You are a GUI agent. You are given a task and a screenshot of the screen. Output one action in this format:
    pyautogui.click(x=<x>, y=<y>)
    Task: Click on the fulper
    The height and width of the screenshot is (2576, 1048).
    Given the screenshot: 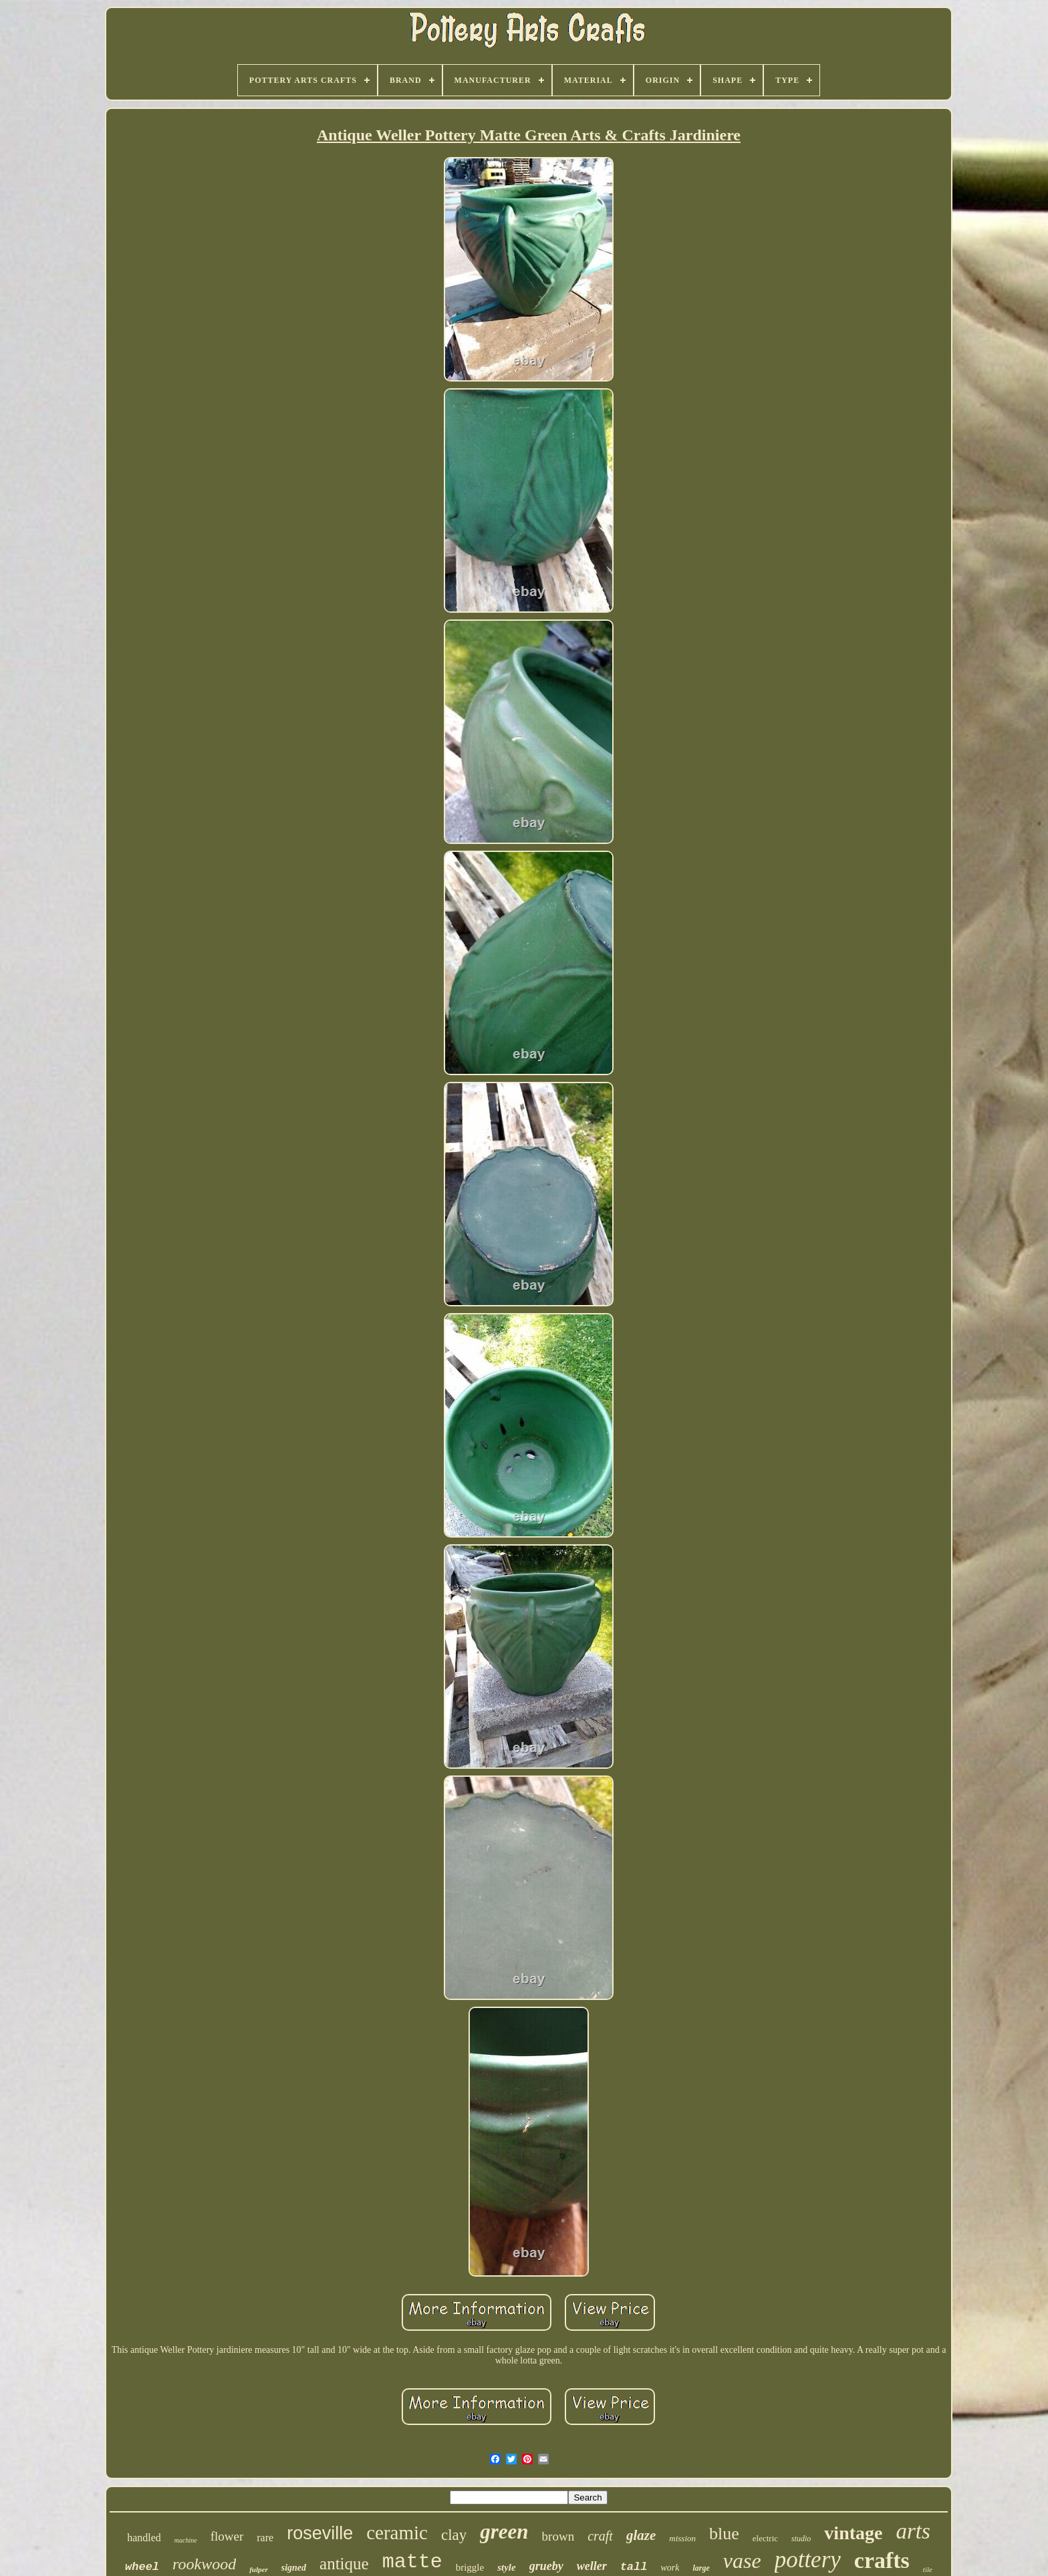 What is the action you would take?
    pyautogui.click(x=258, y=2569)
    